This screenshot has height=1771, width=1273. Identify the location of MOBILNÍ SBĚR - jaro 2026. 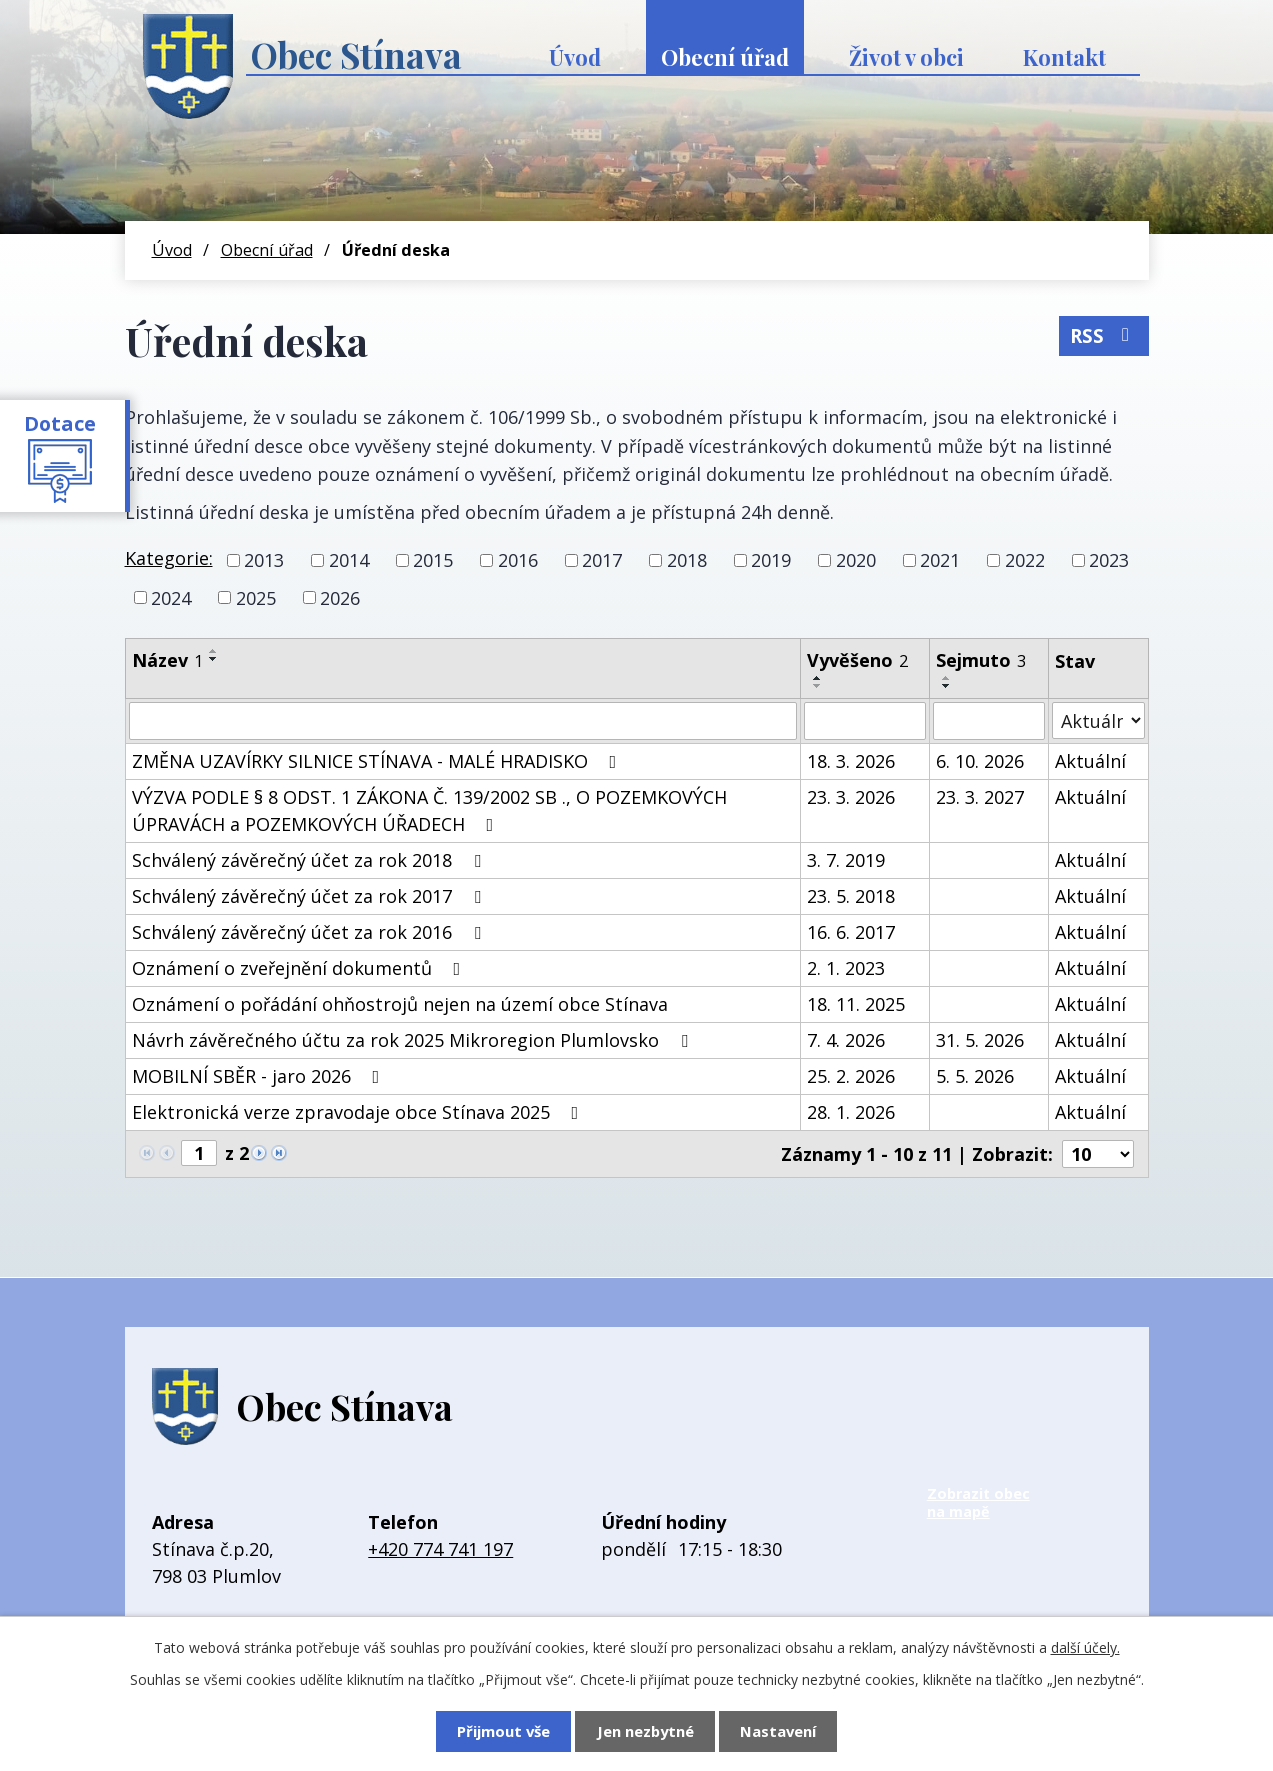
(260, 1076).